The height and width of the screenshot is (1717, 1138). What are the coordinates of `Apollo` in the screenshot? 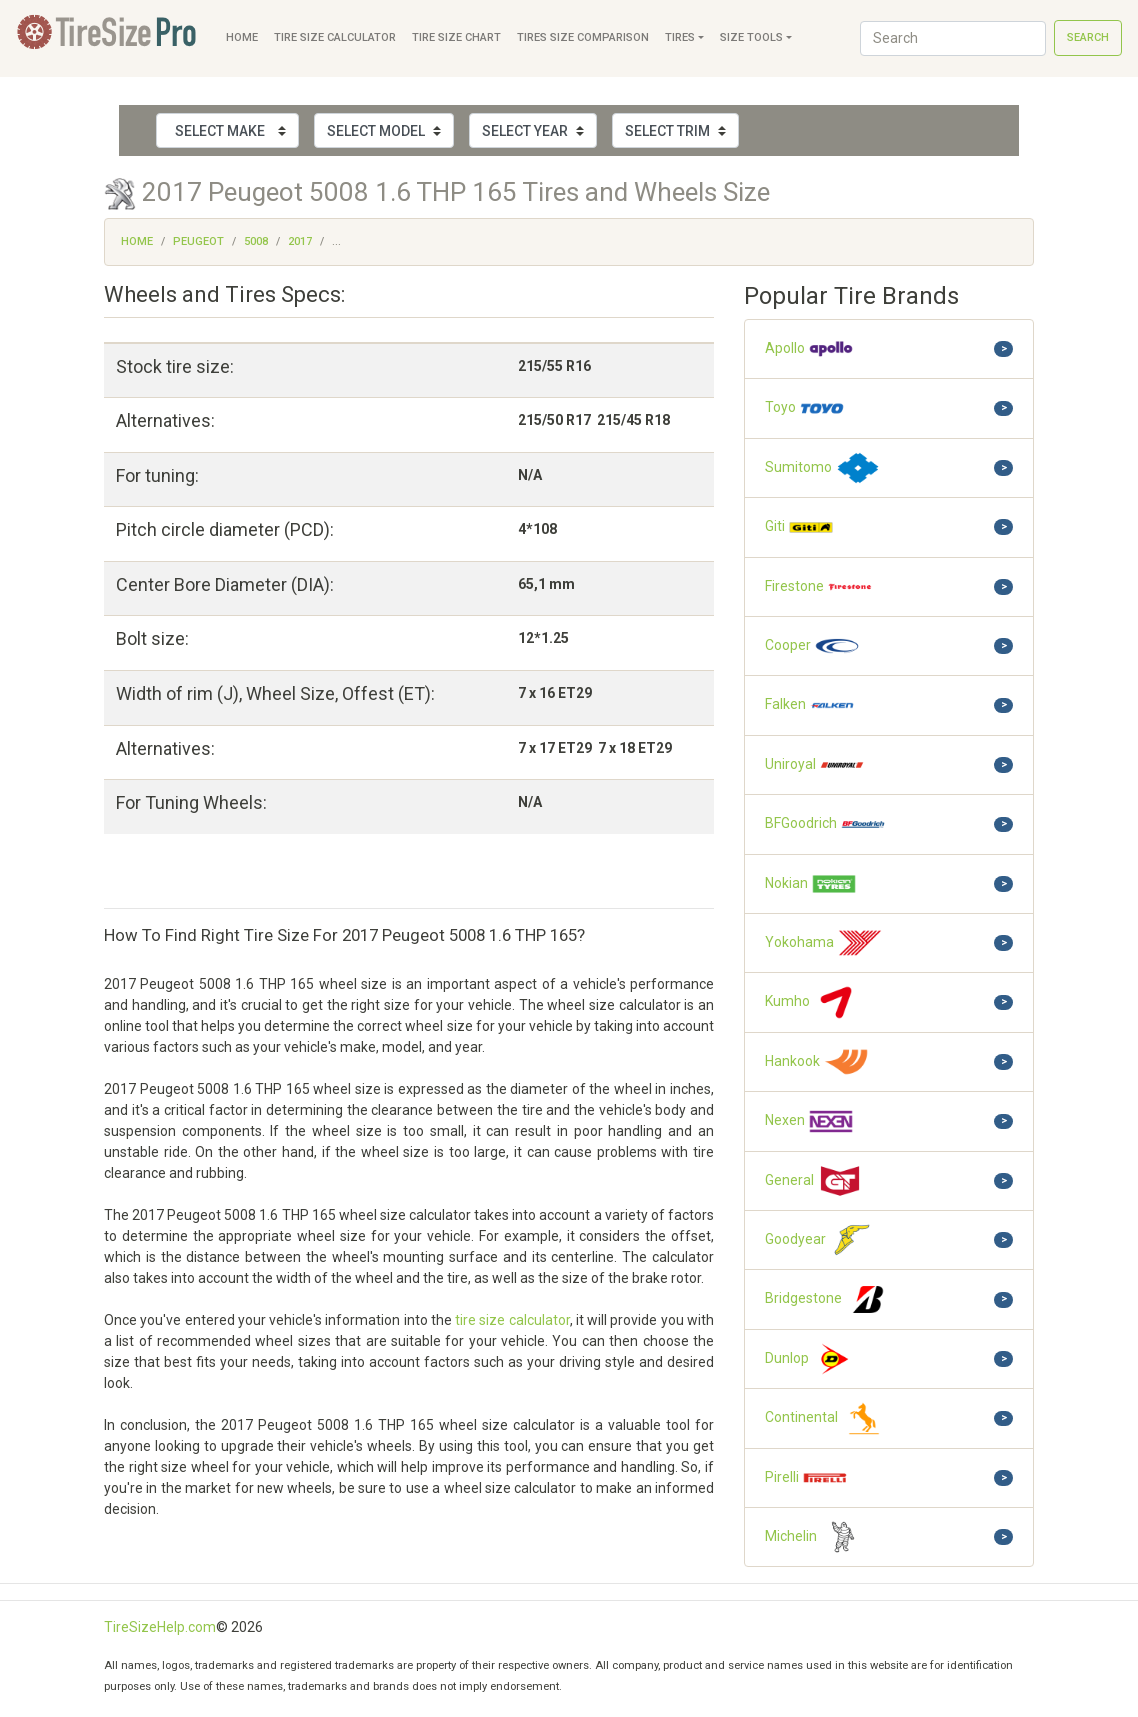 It's located at (809, 349).